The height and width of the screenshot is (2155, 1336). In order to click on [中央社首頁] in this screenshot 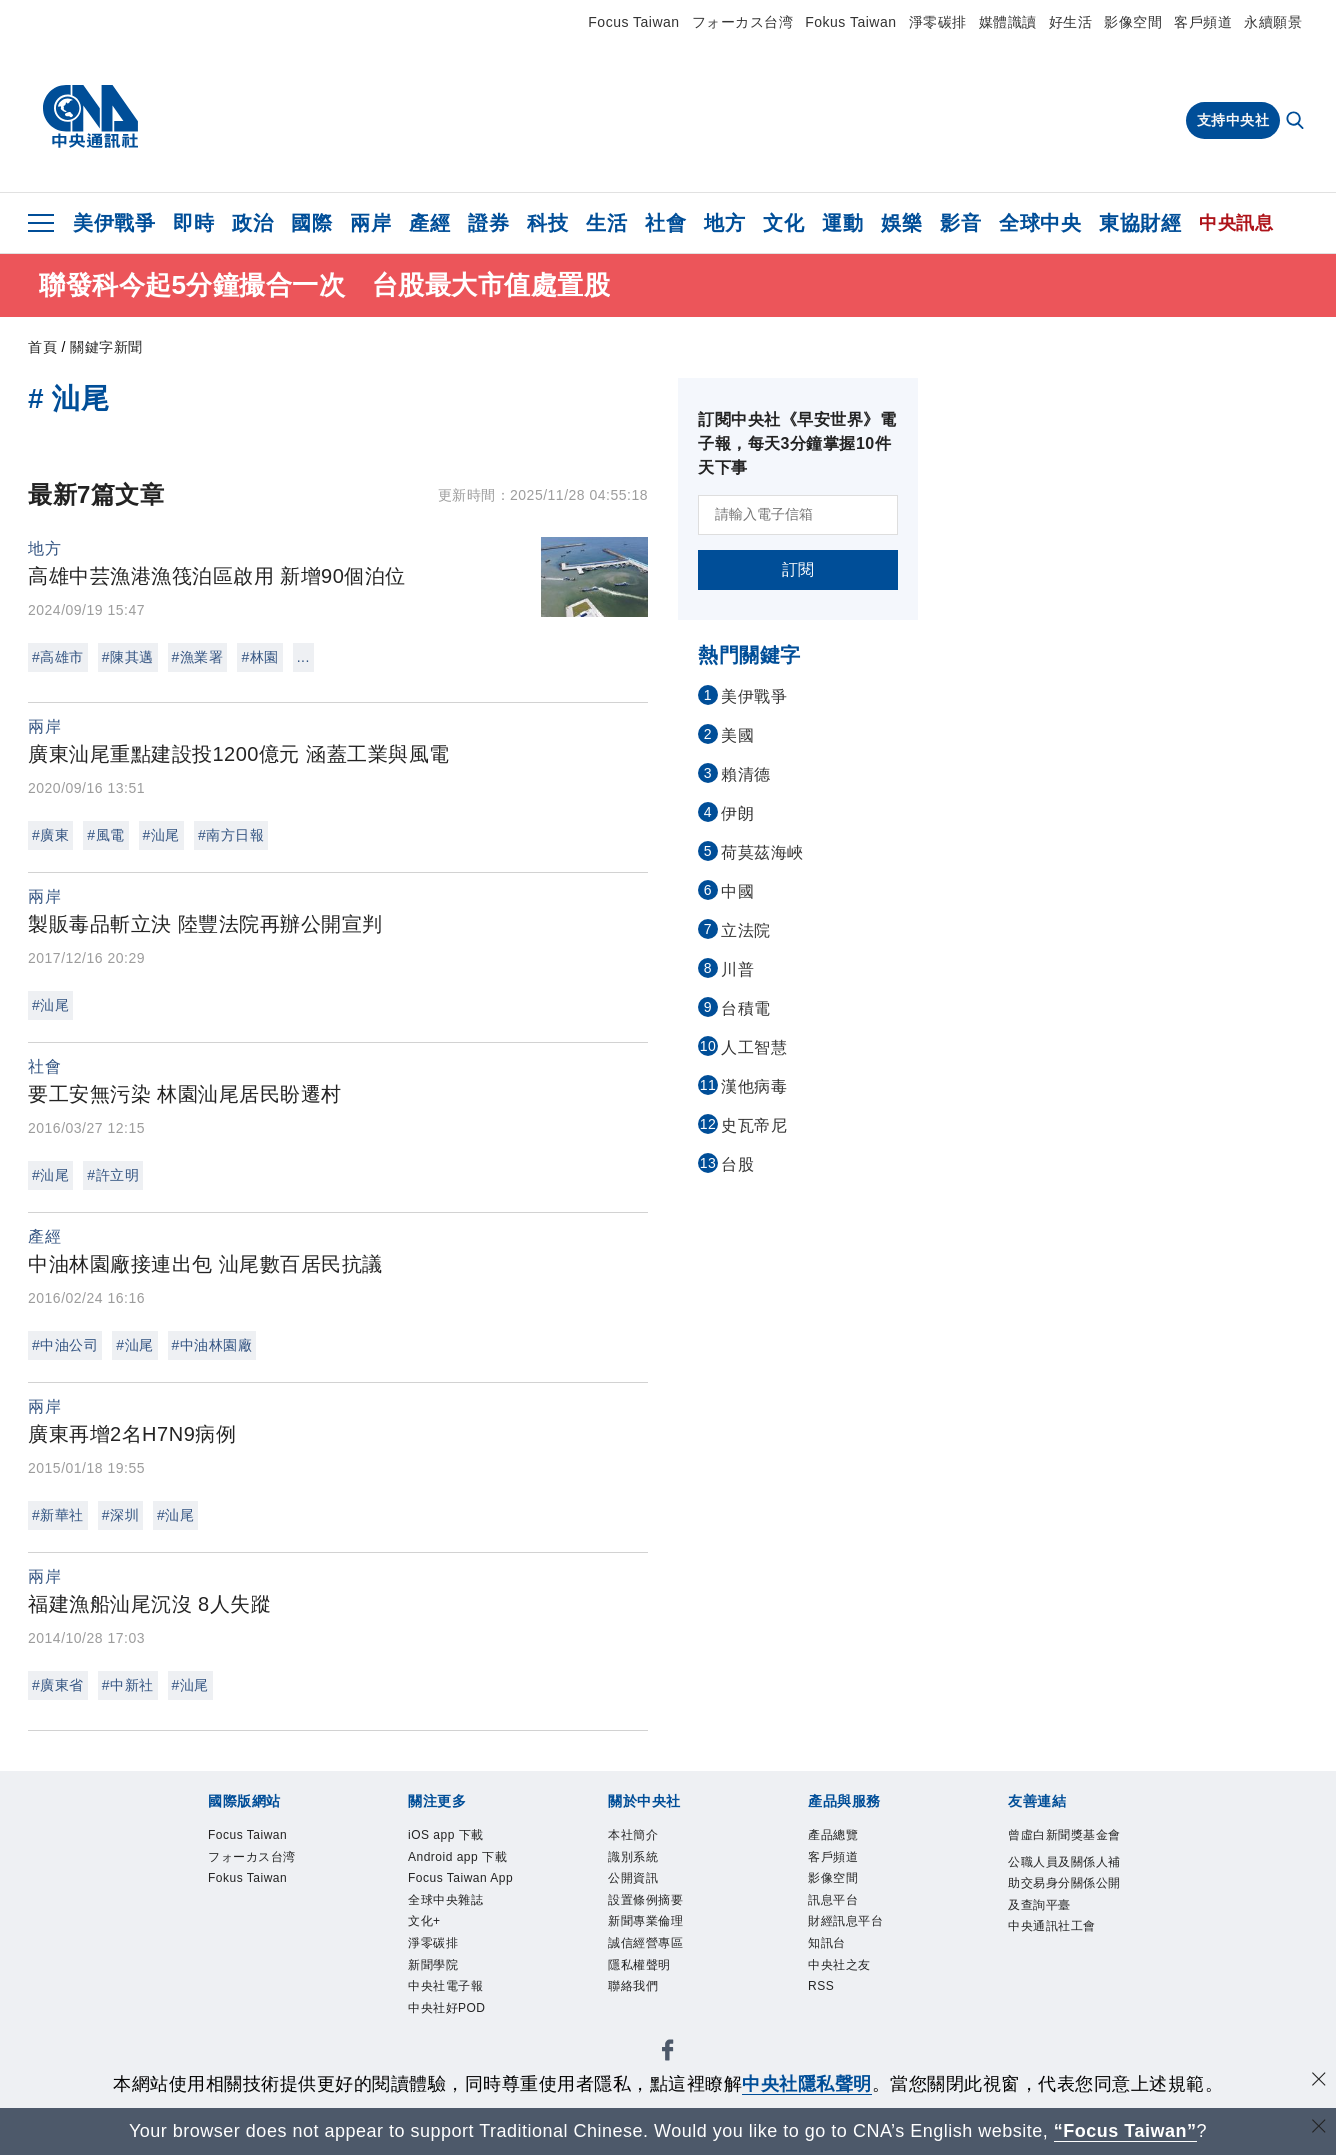, I will do `click(90, 117)`.